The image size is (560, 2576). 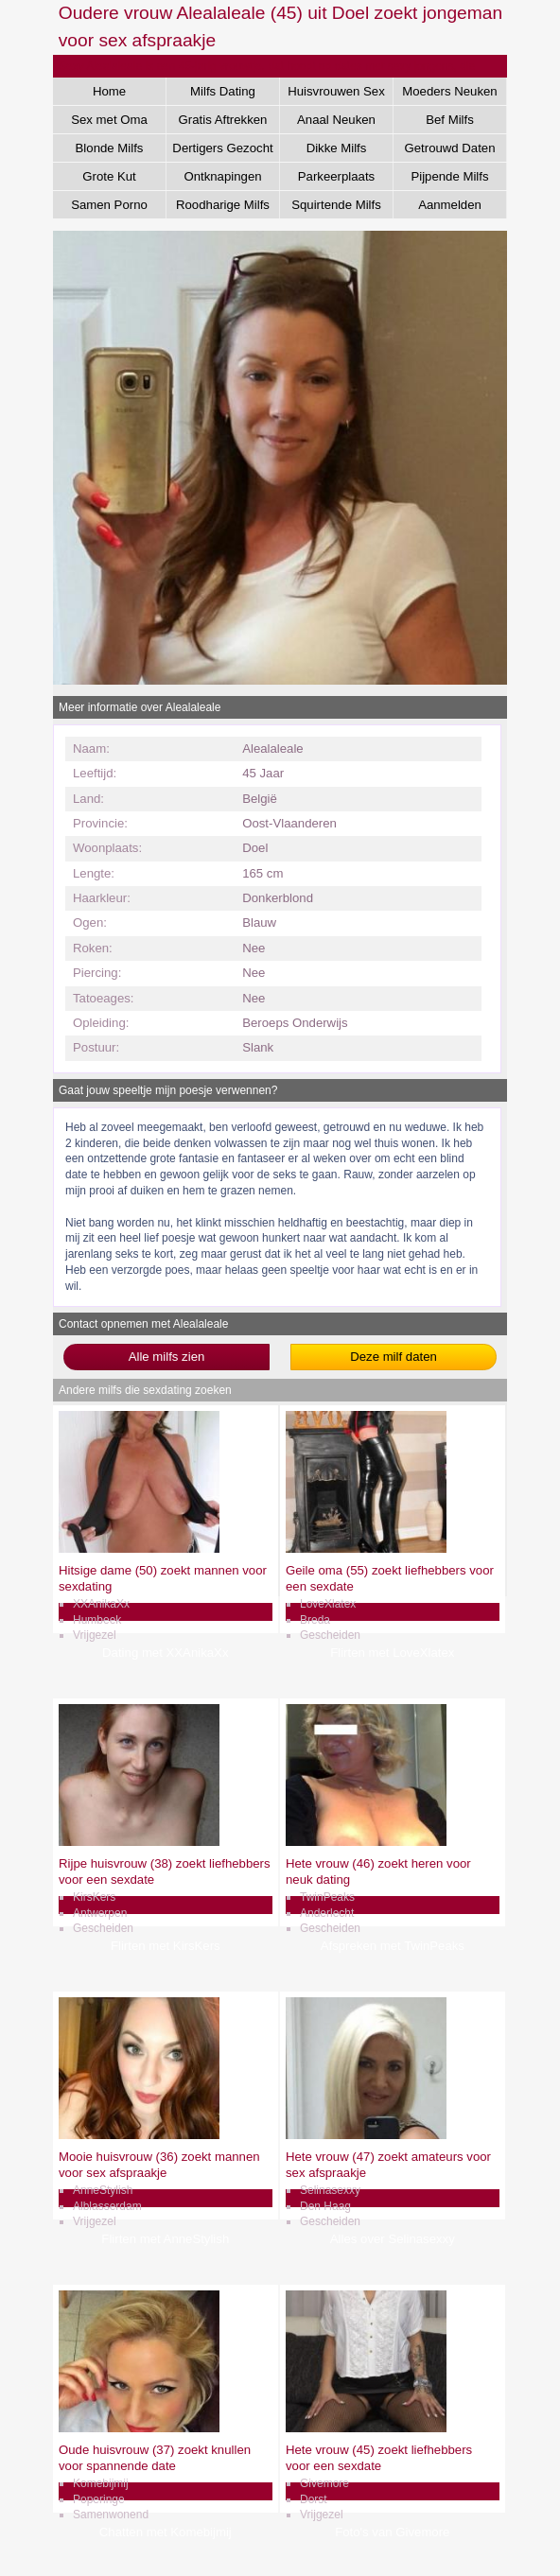 What do you see at coordinates (393, 1356) in the screenshot?
I see `Deze milf daten` at bounding box center [393, 1356].